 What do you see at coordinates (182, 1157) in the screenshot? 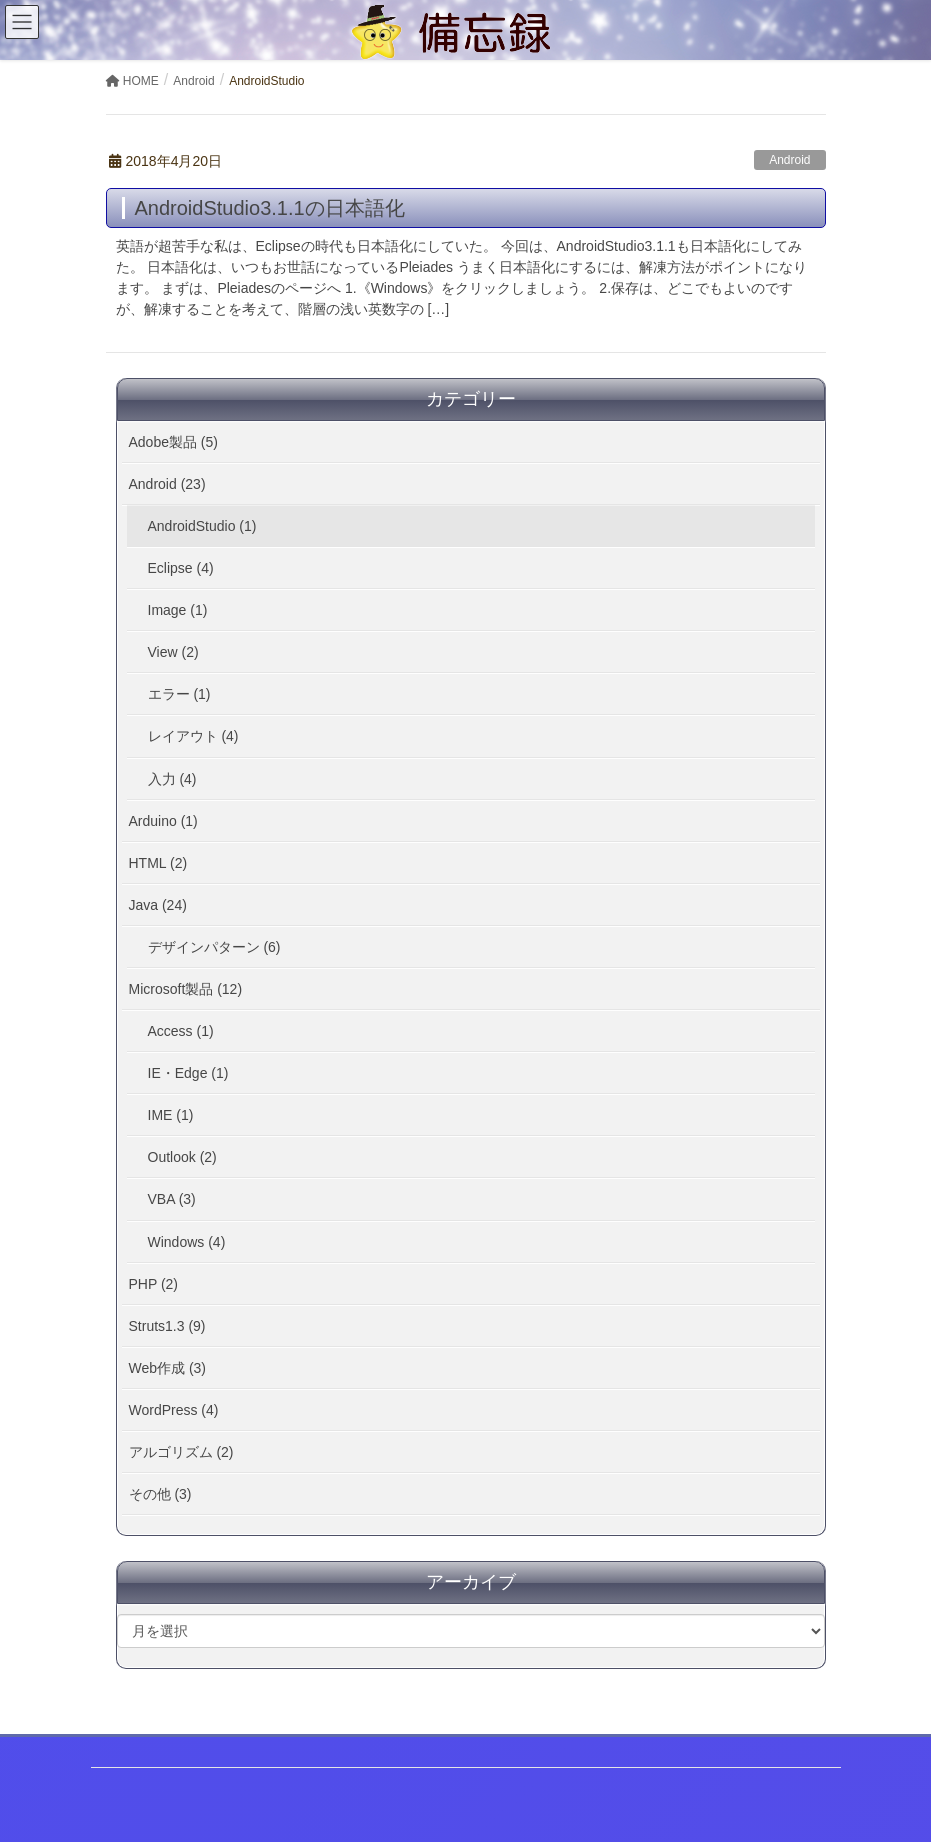
I see `Outlook (2)` at bounding box center [182, 1157].